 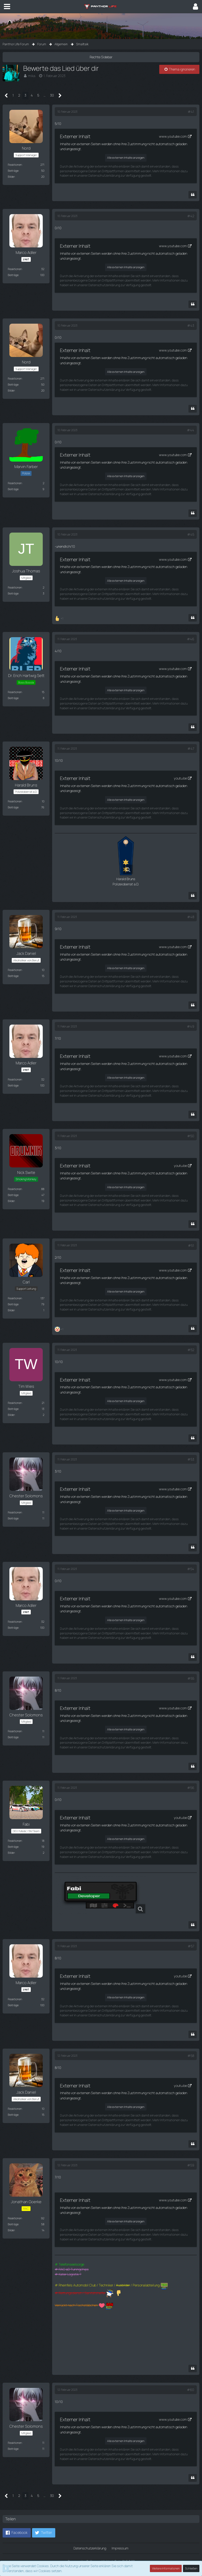 I want to click on Beiträge [Beiträge von Tim Wies], so click(x=13, y=1408).